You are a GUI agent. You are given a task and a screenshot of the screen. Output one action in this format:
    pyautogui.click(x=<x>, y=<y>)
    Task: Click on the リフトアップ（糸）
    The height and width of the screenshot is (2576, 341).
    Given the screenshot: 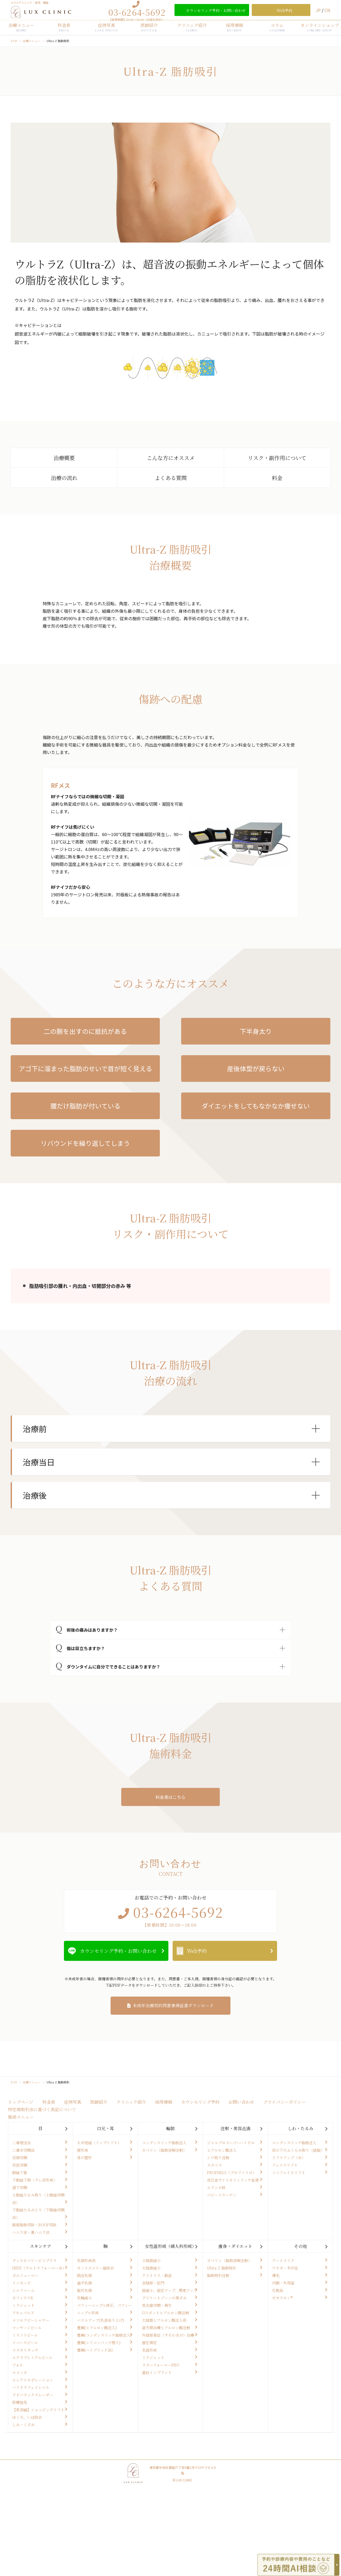 What is the action you would take?
    pyautogui.click(x=288, y=2157)
    